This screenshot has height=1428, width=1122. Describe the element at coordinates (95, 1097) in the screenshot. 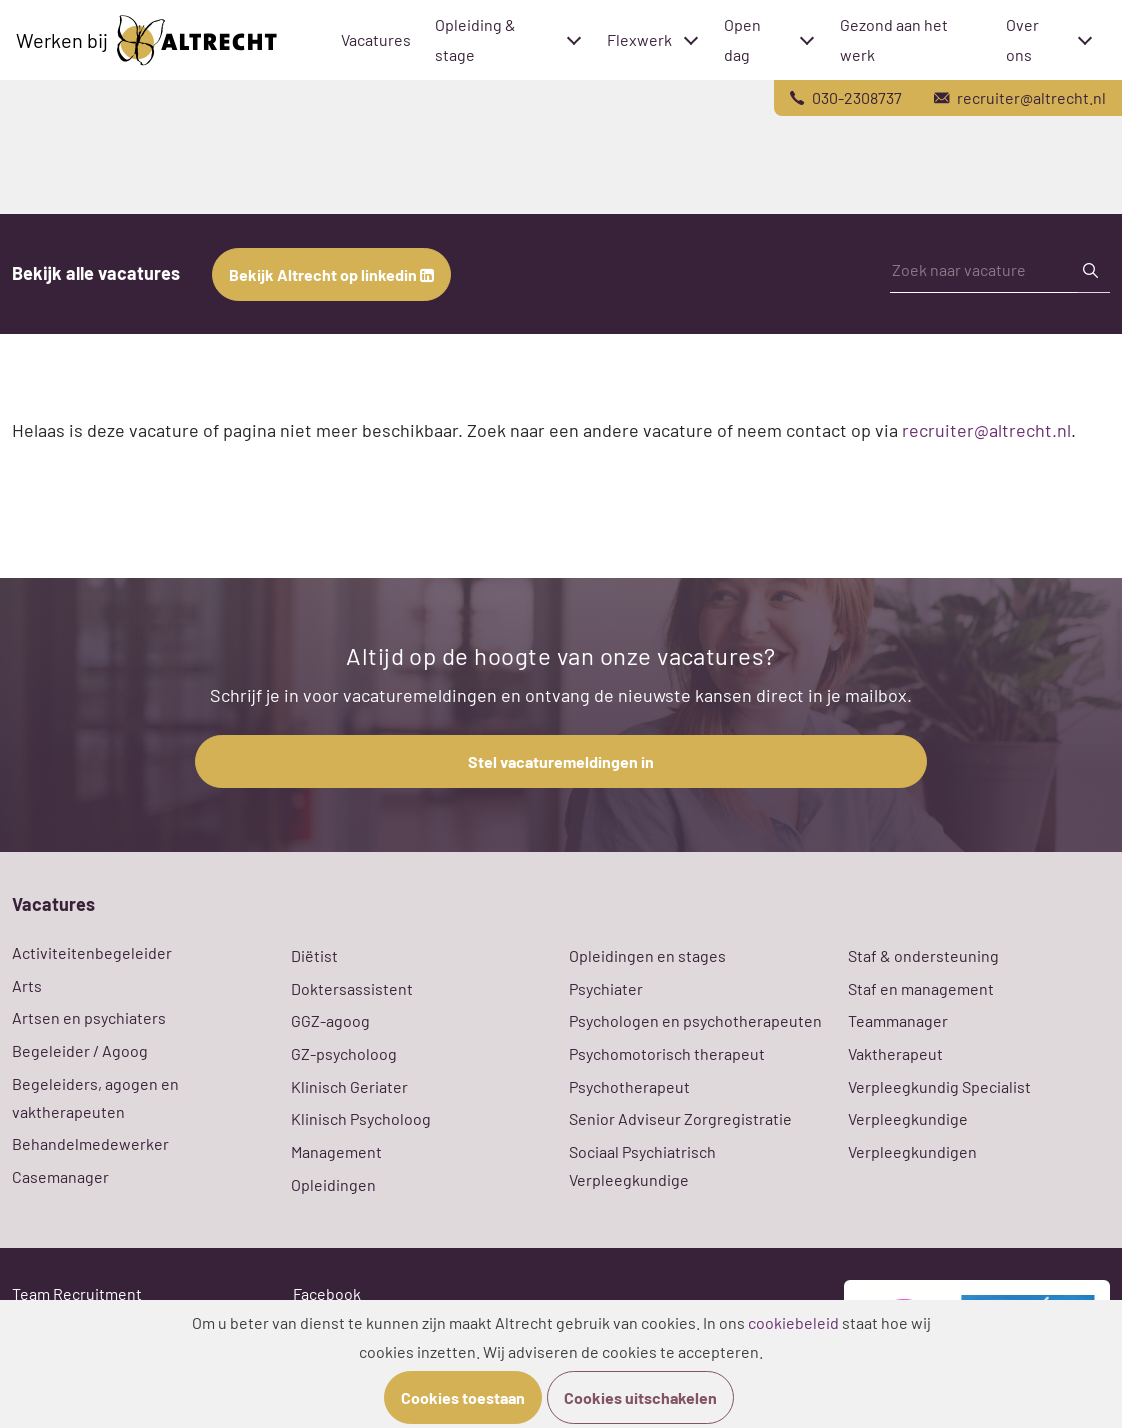

I see `Begeleiders, agogen en vaktherapeuten` at that location.